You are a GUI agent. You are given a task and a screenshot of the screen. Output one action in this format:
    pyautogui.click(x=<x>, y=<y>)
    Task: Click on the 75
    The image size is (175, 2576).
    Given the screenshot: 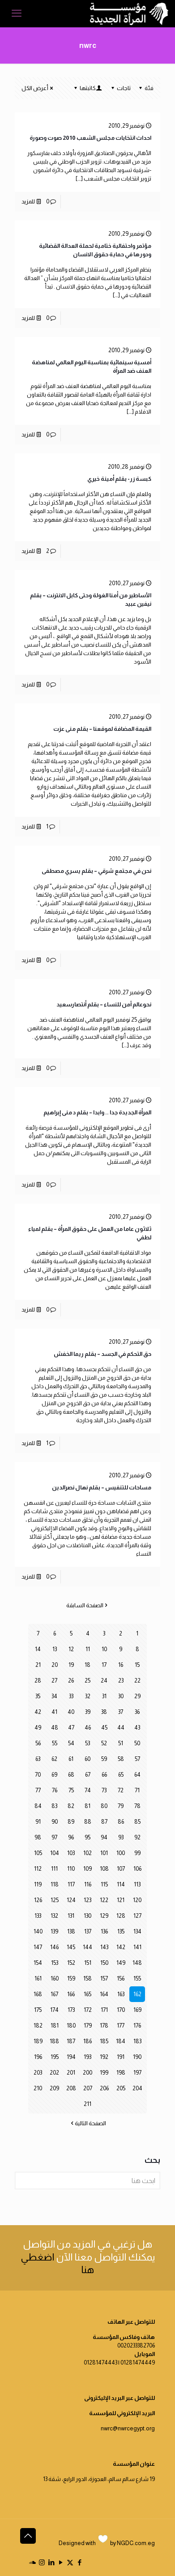 What is the action you would take?
    pyautogui.click(x=71, y=1790)
    